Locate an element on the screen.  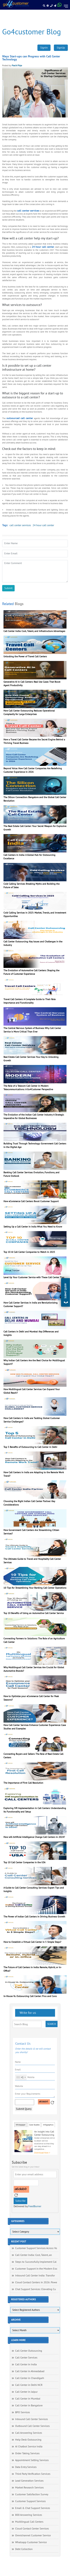
Outbound Call Center Services is located at coordinates (32, 2426).